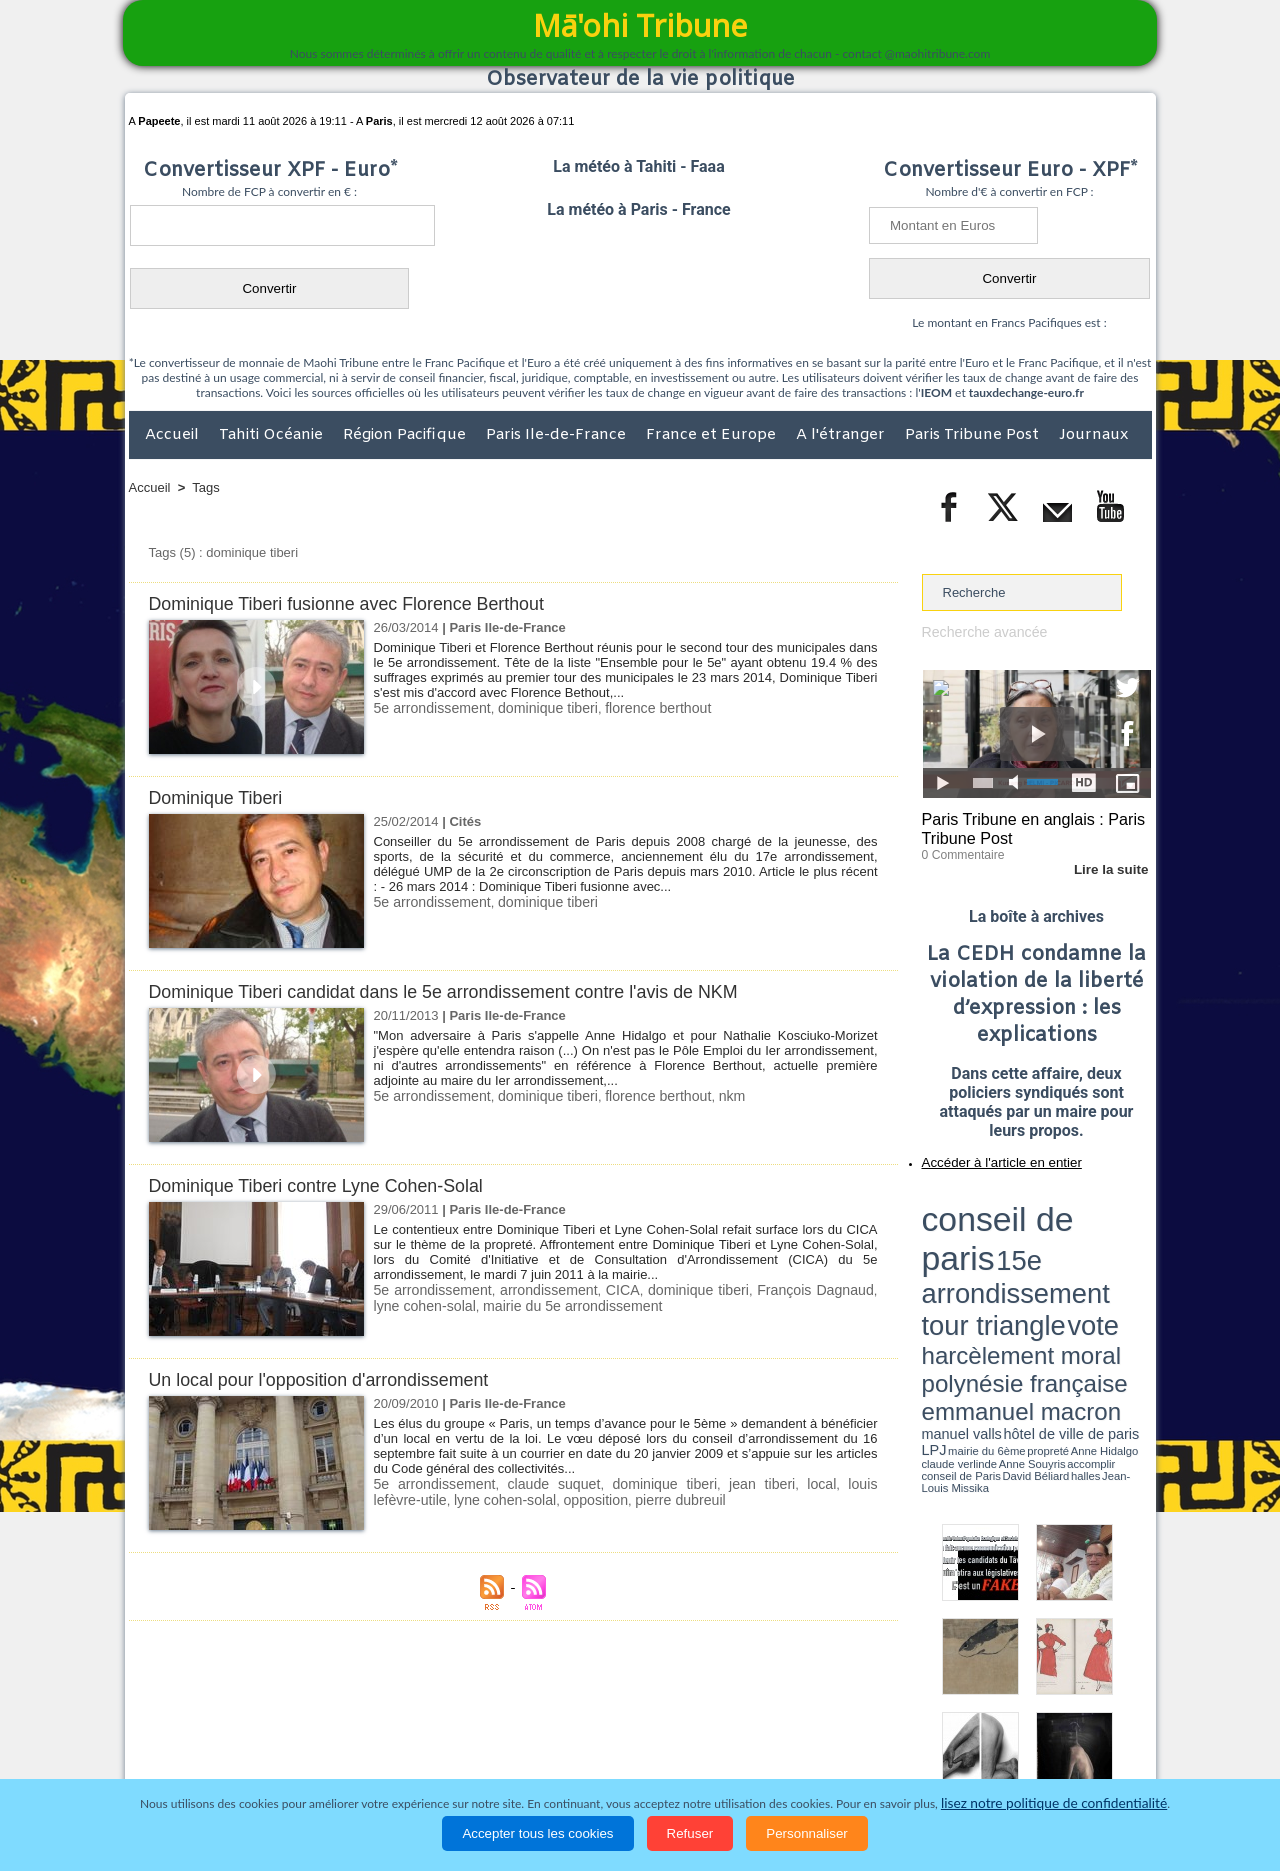 Image resolution: width=1280 pixels, height=1871 pixels. What do you see at coordinates (1051, 1252) in the screenshot?
I see `manuel valls` at bounding box center [1051, 1252].